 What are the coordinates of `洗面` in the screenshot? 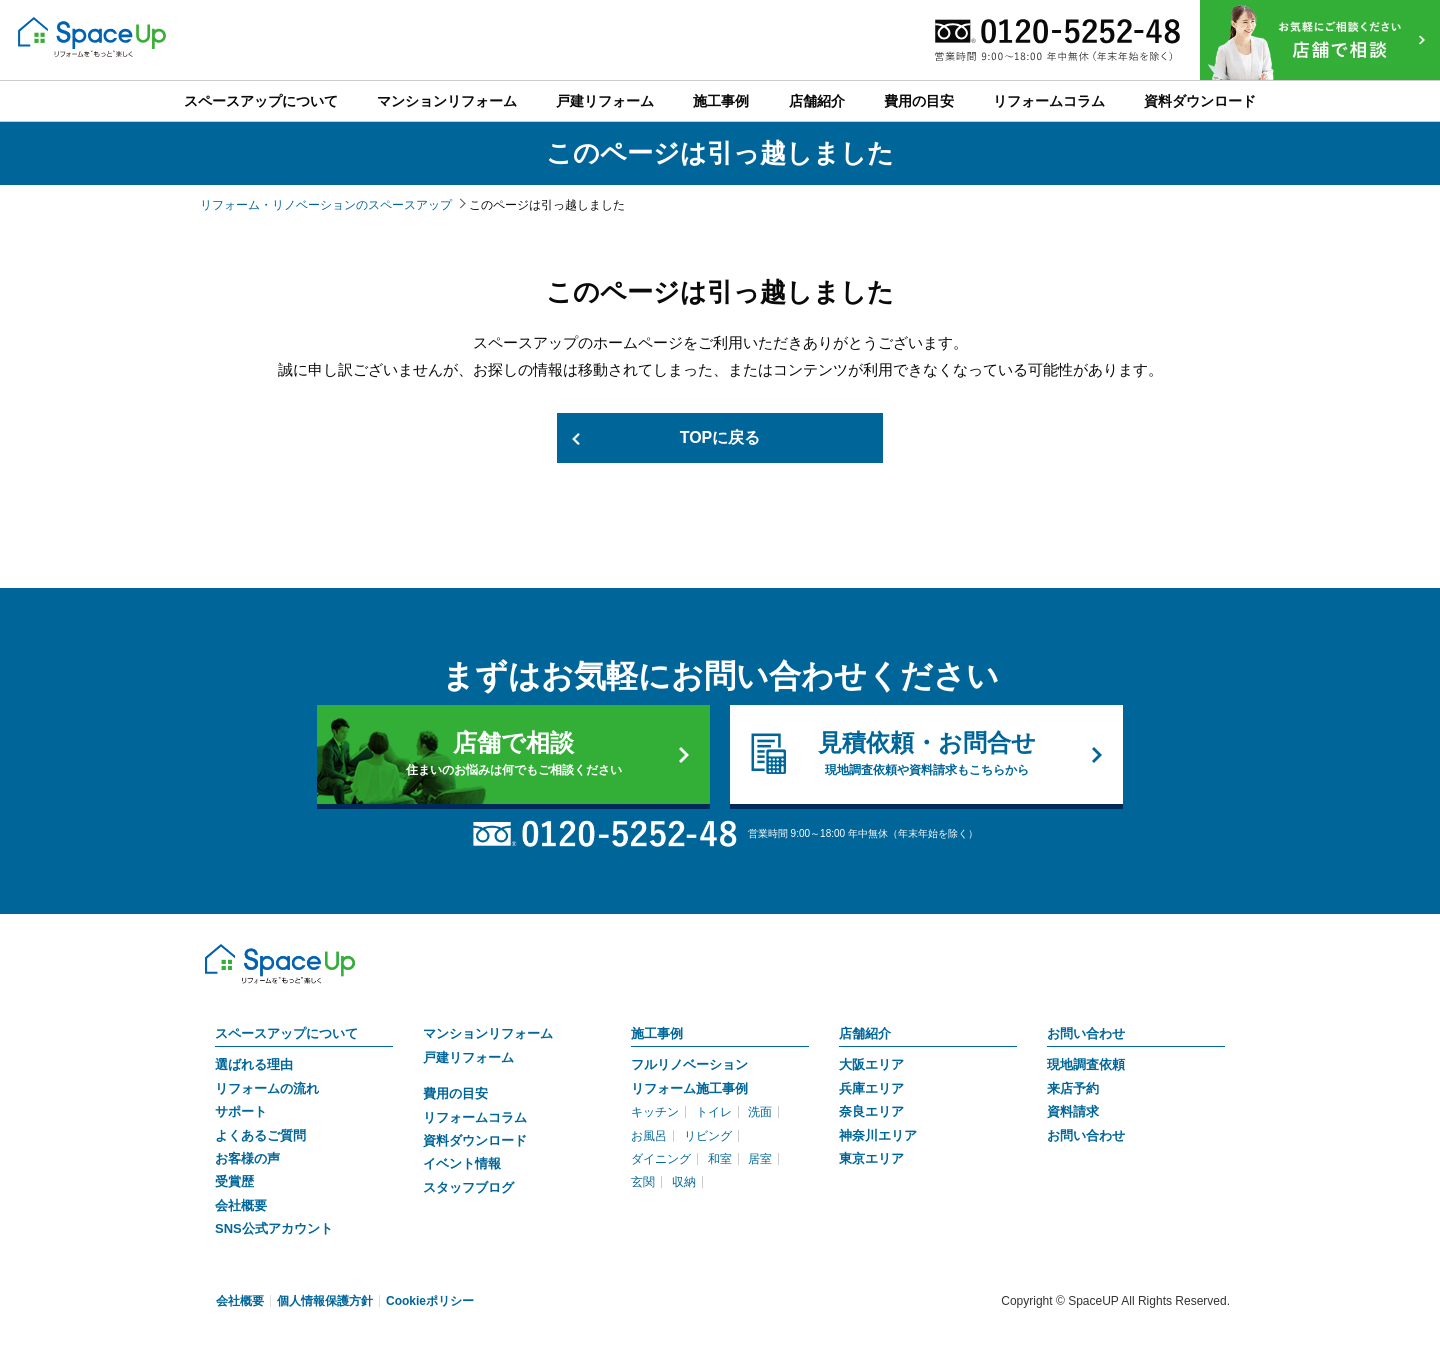 It's located at (760, 1112).